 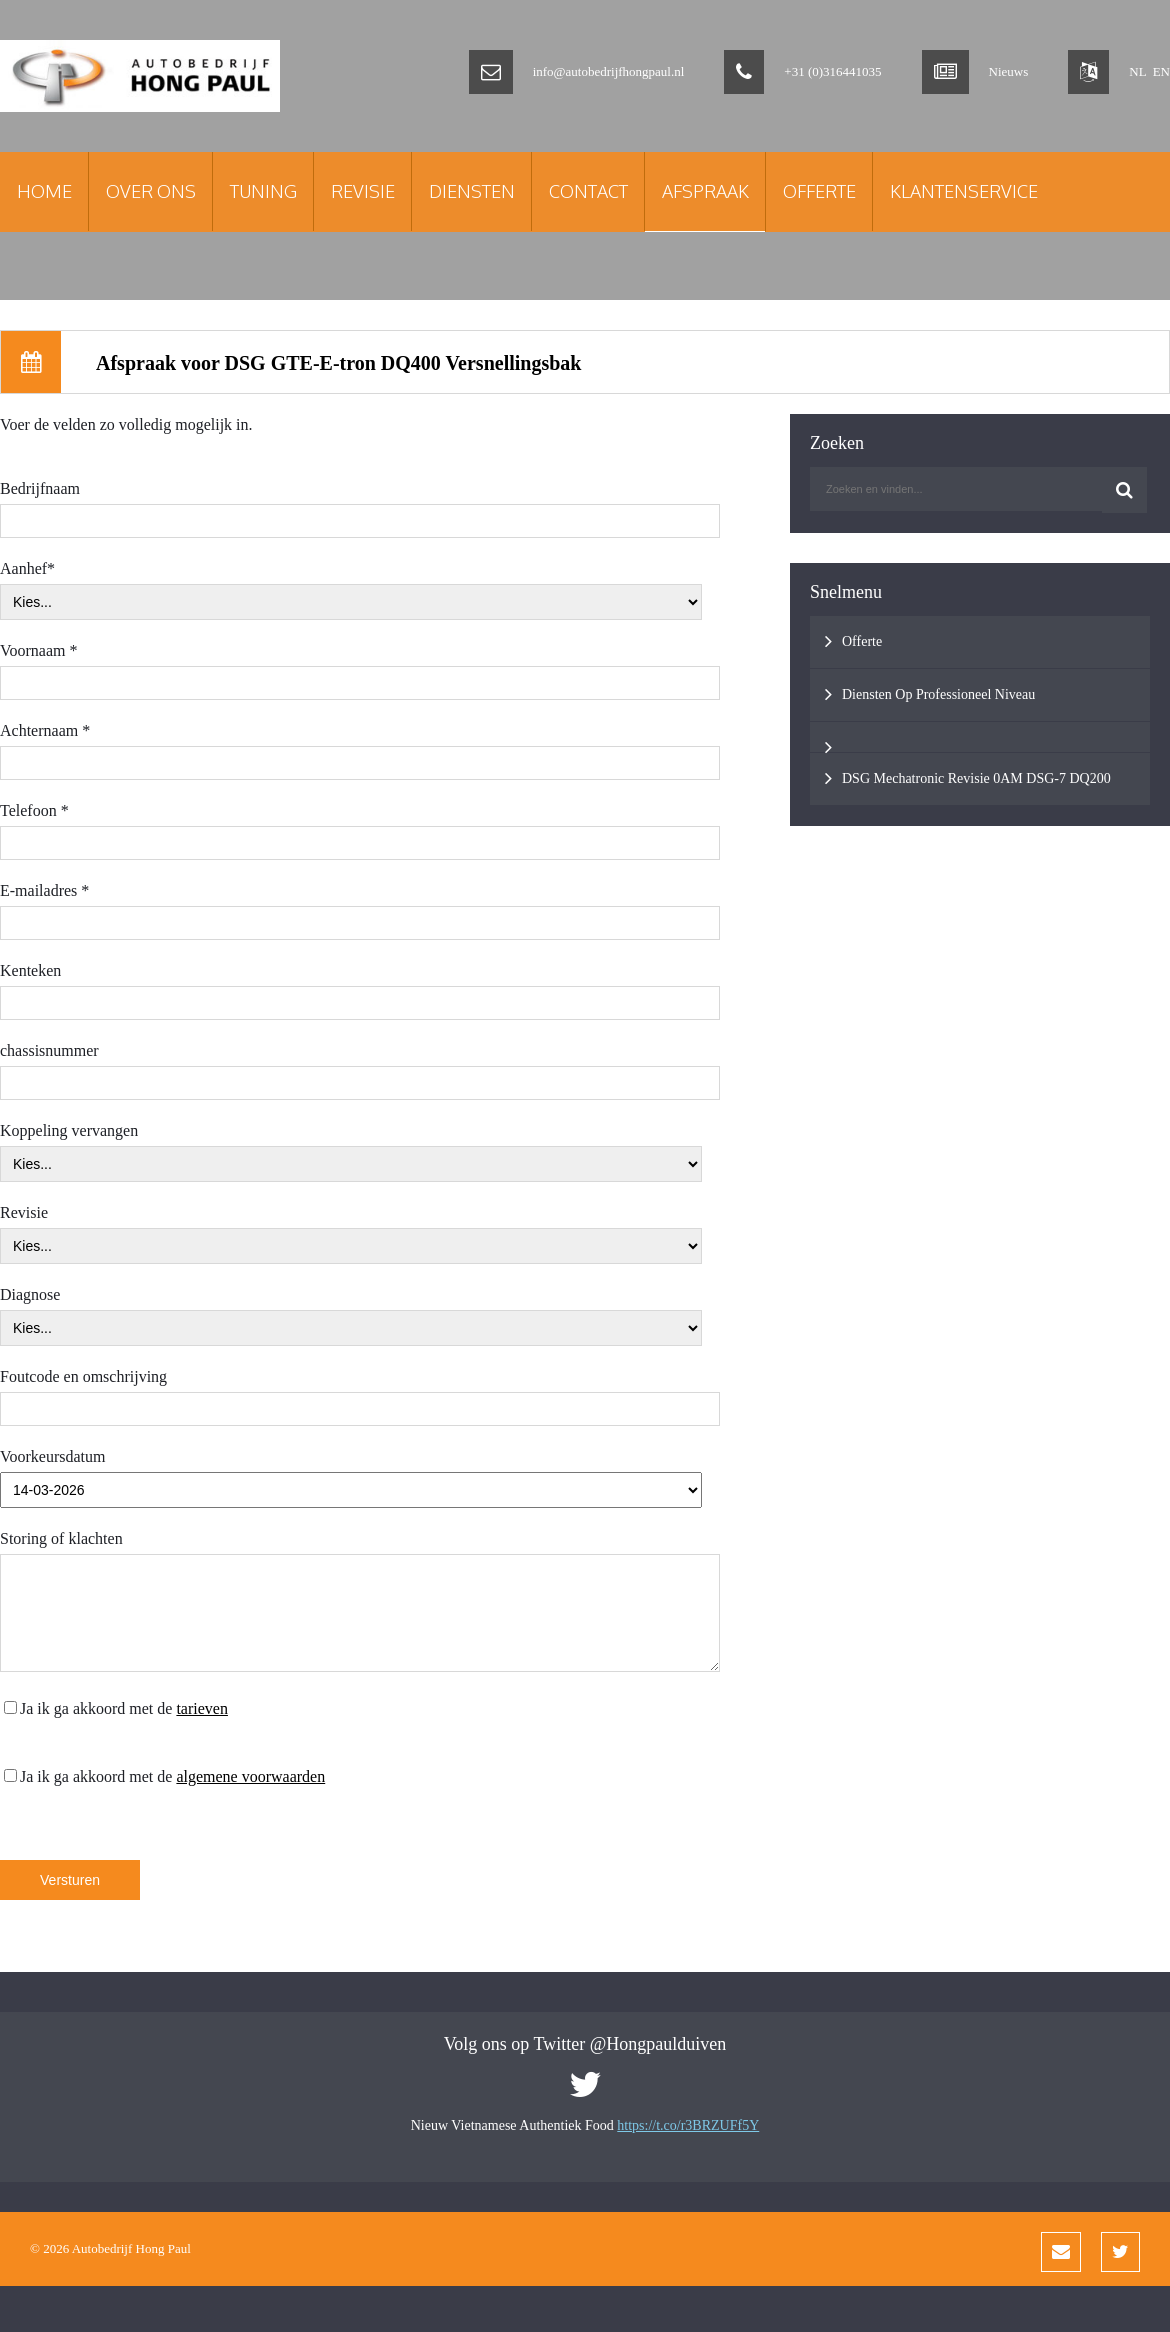 I want to click on Storing of klachten, so click(x=61, y=1538).